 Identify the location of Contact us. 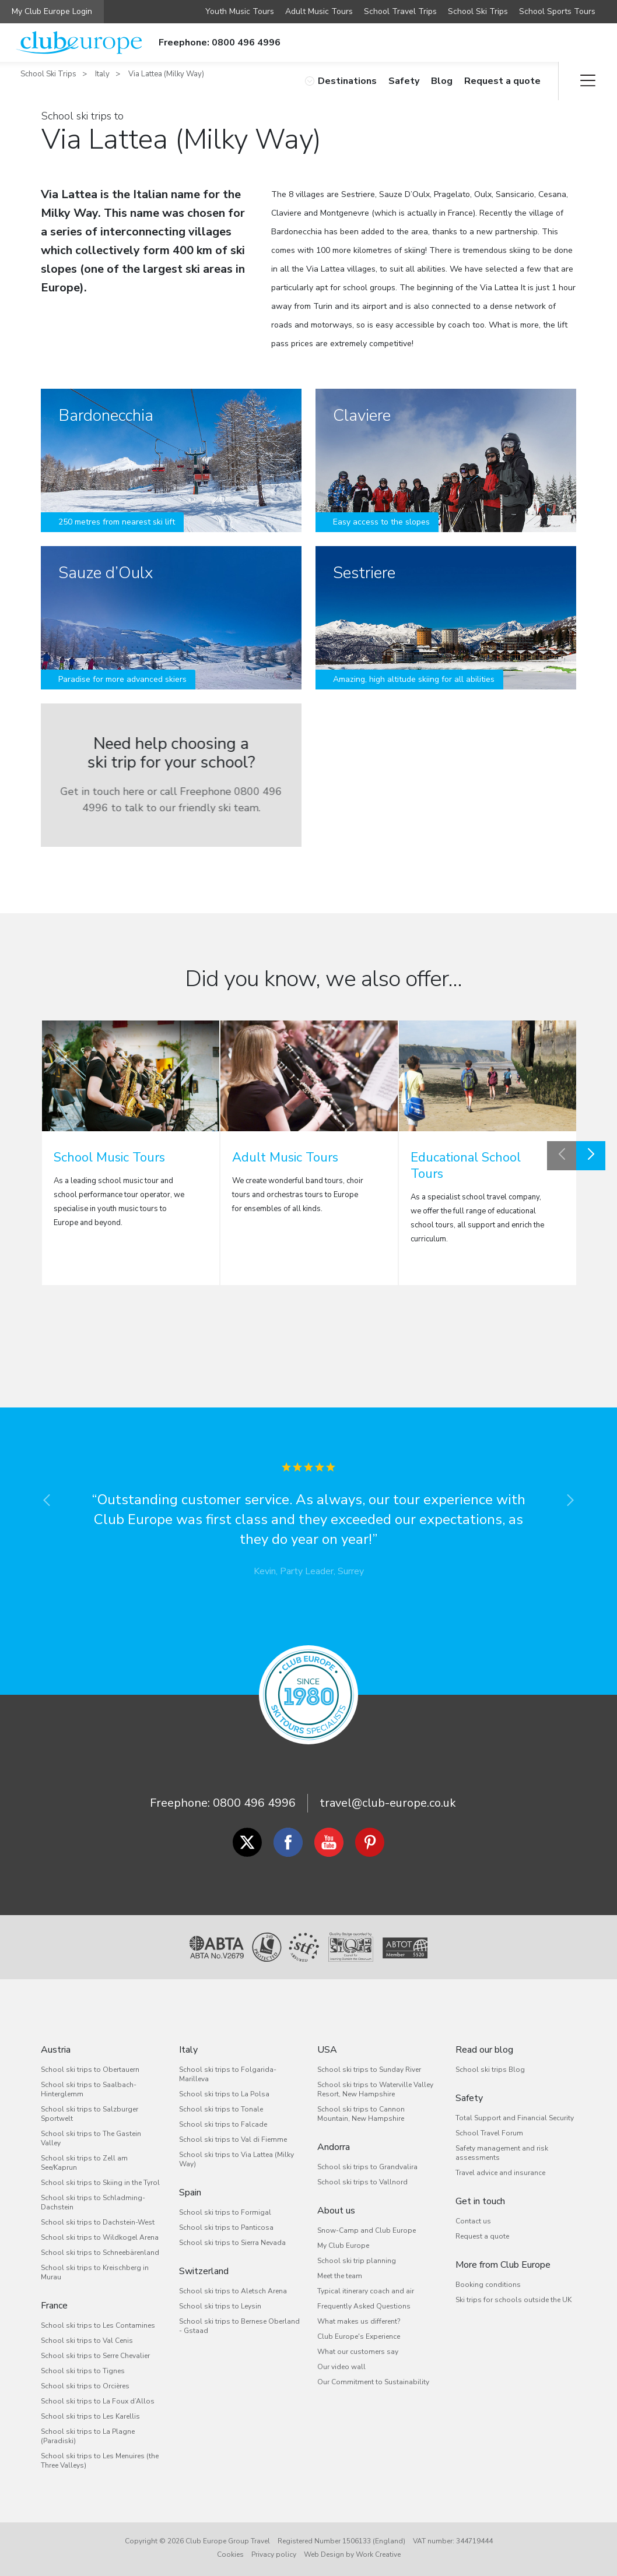
(473, 2221).